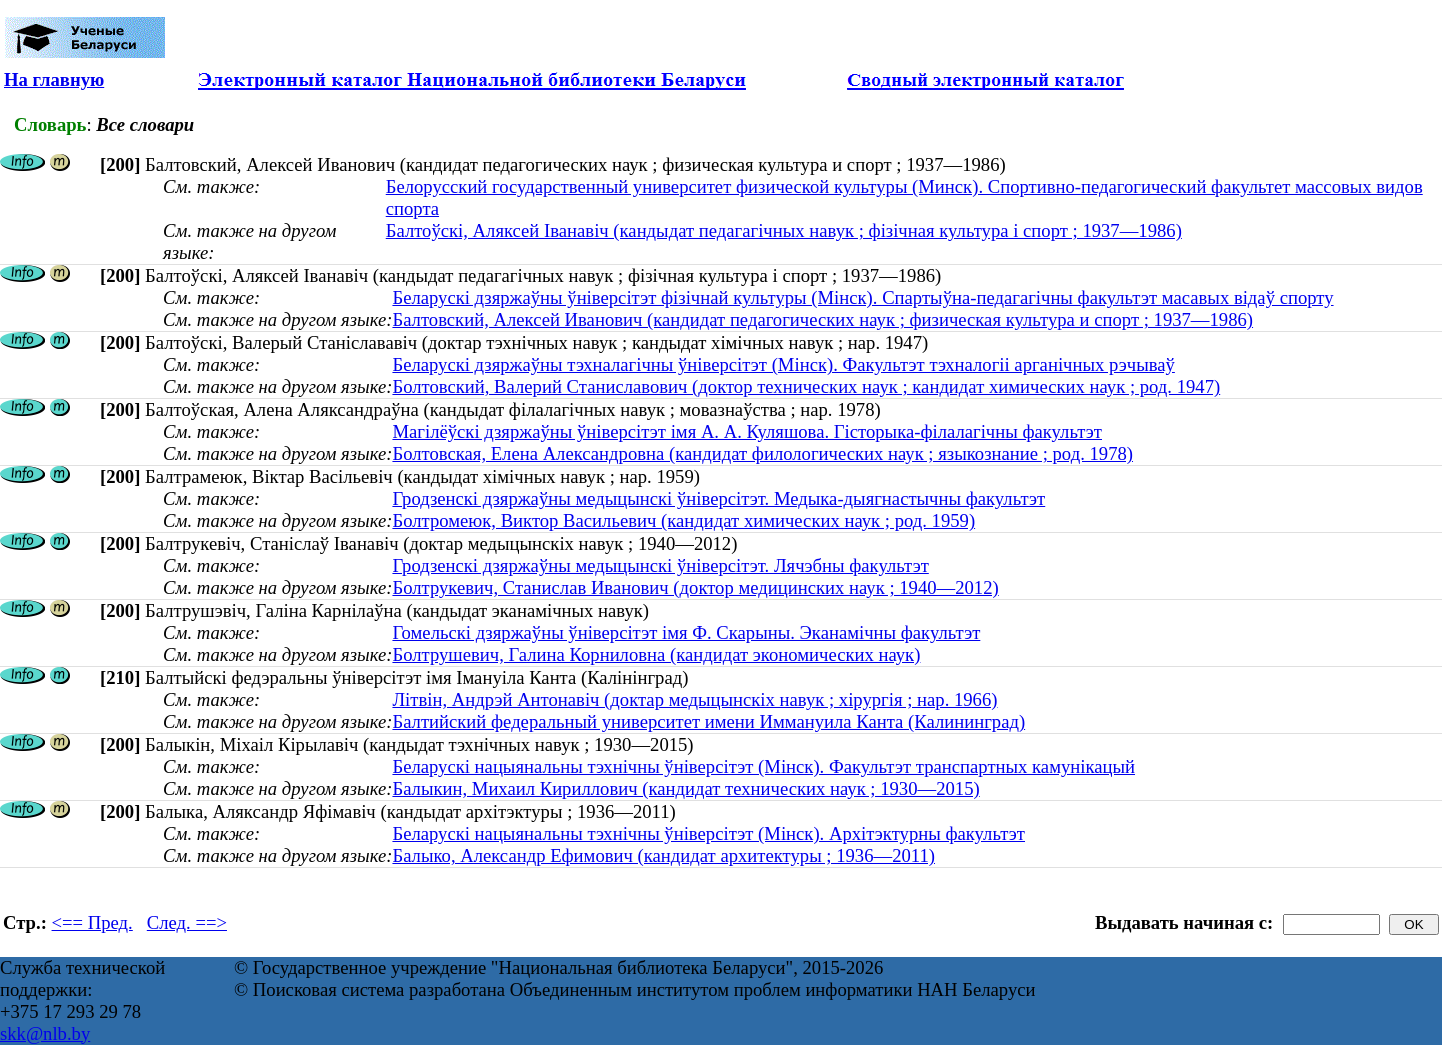 This screenshot has width=1442, height=1063. Describe the element at coordinates (783, 364) in the screenshot. I see `Беларускі дзяржаўны тэхналагічны ўніверсітэт (Мінск). Факультэт тэхналогіі арганічных рэчываў` at that location.